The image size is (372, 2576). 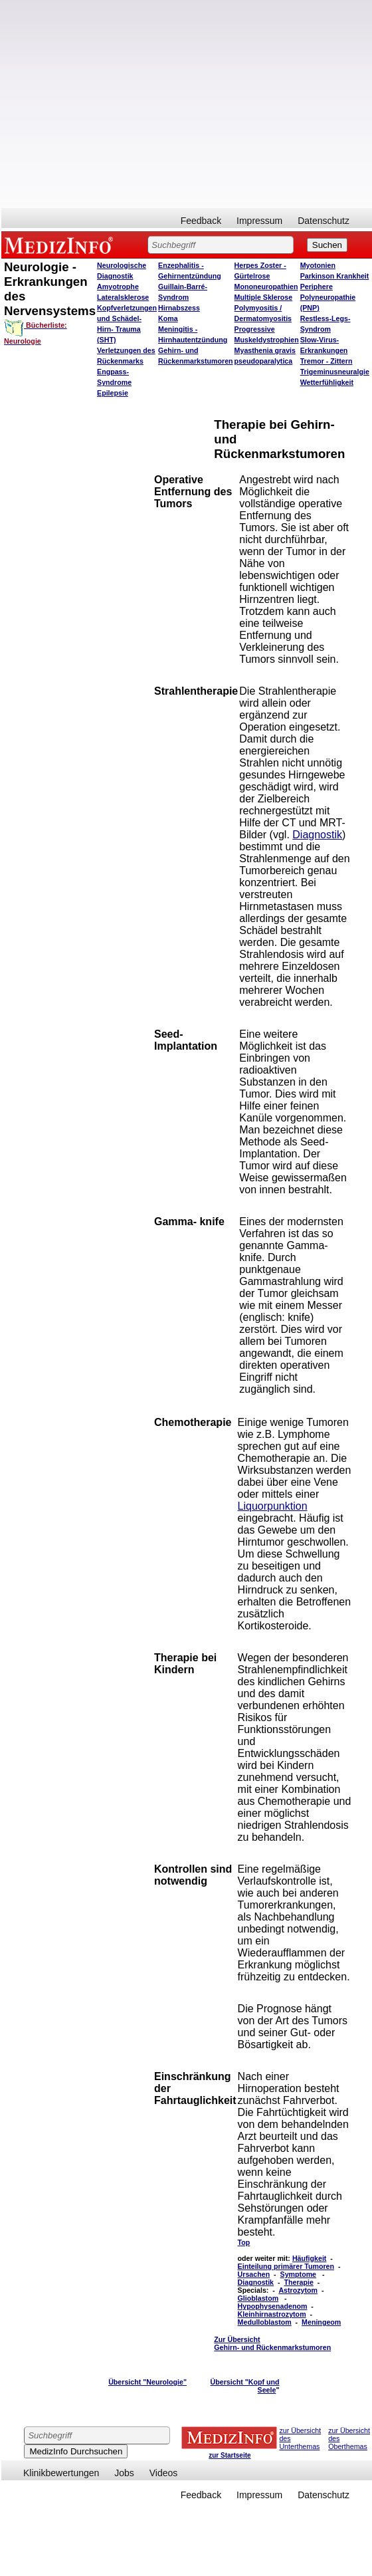 What do you see at coordinates (273, 2306) in the screenshot?
I see `Hypophysenadenom` at bounding box center [273, 2306].